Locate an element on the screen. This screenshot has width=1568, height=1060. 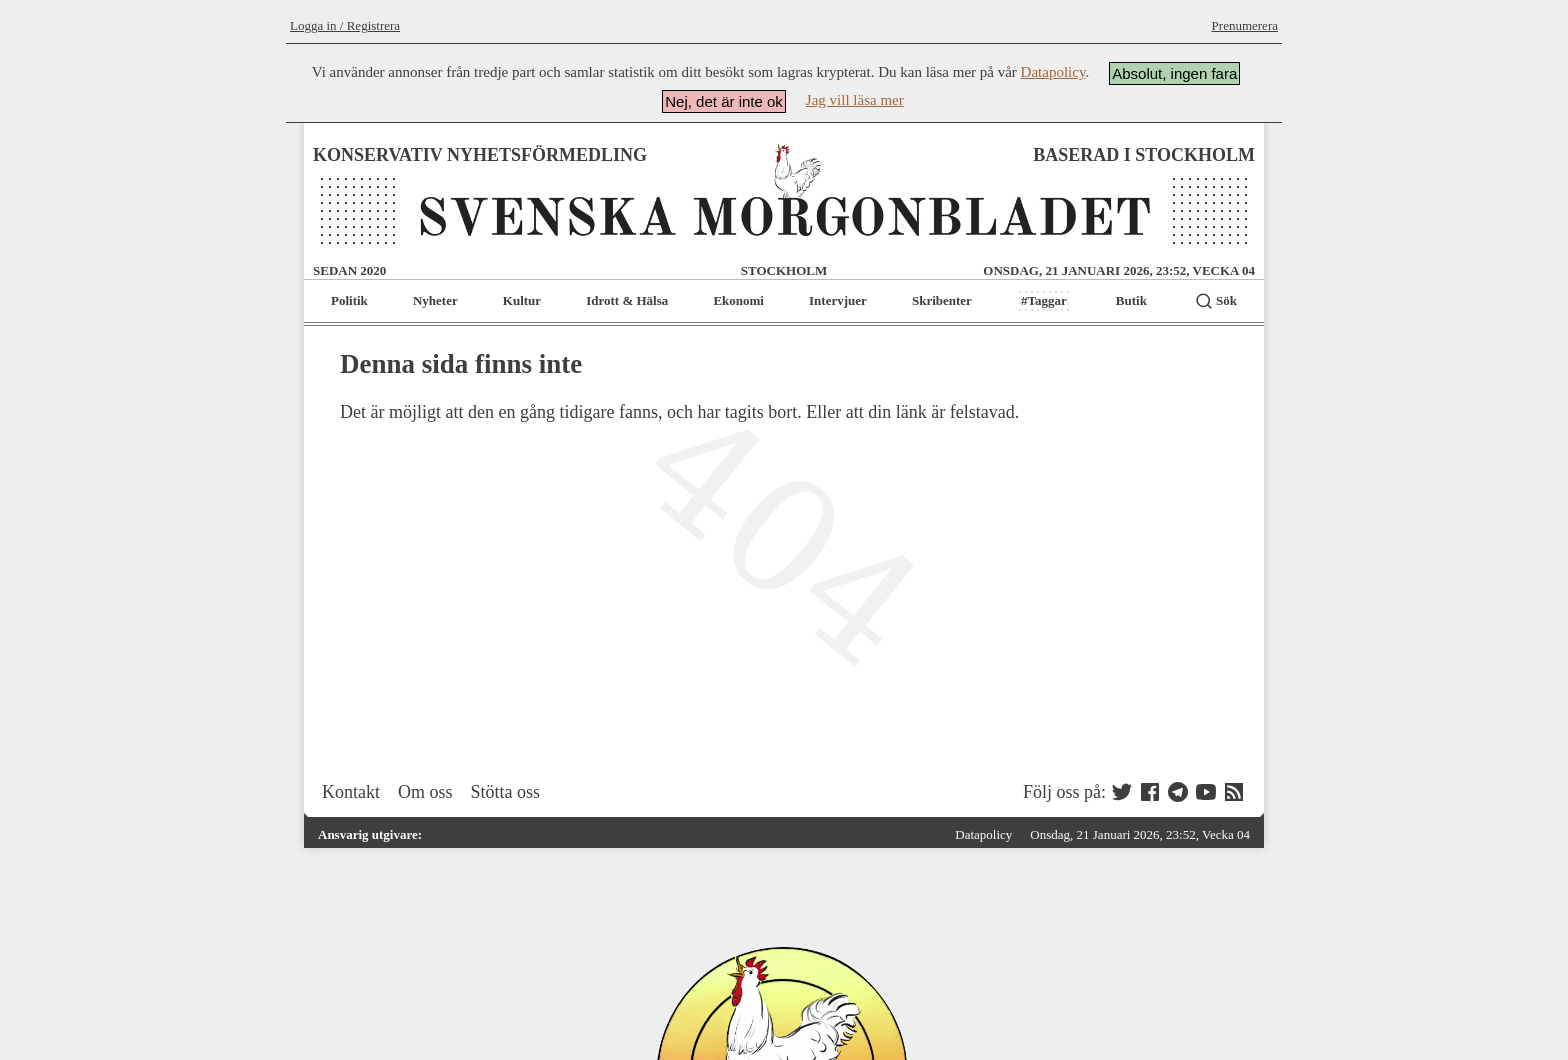
Prenumerera is located at coordinates (1245, 25).